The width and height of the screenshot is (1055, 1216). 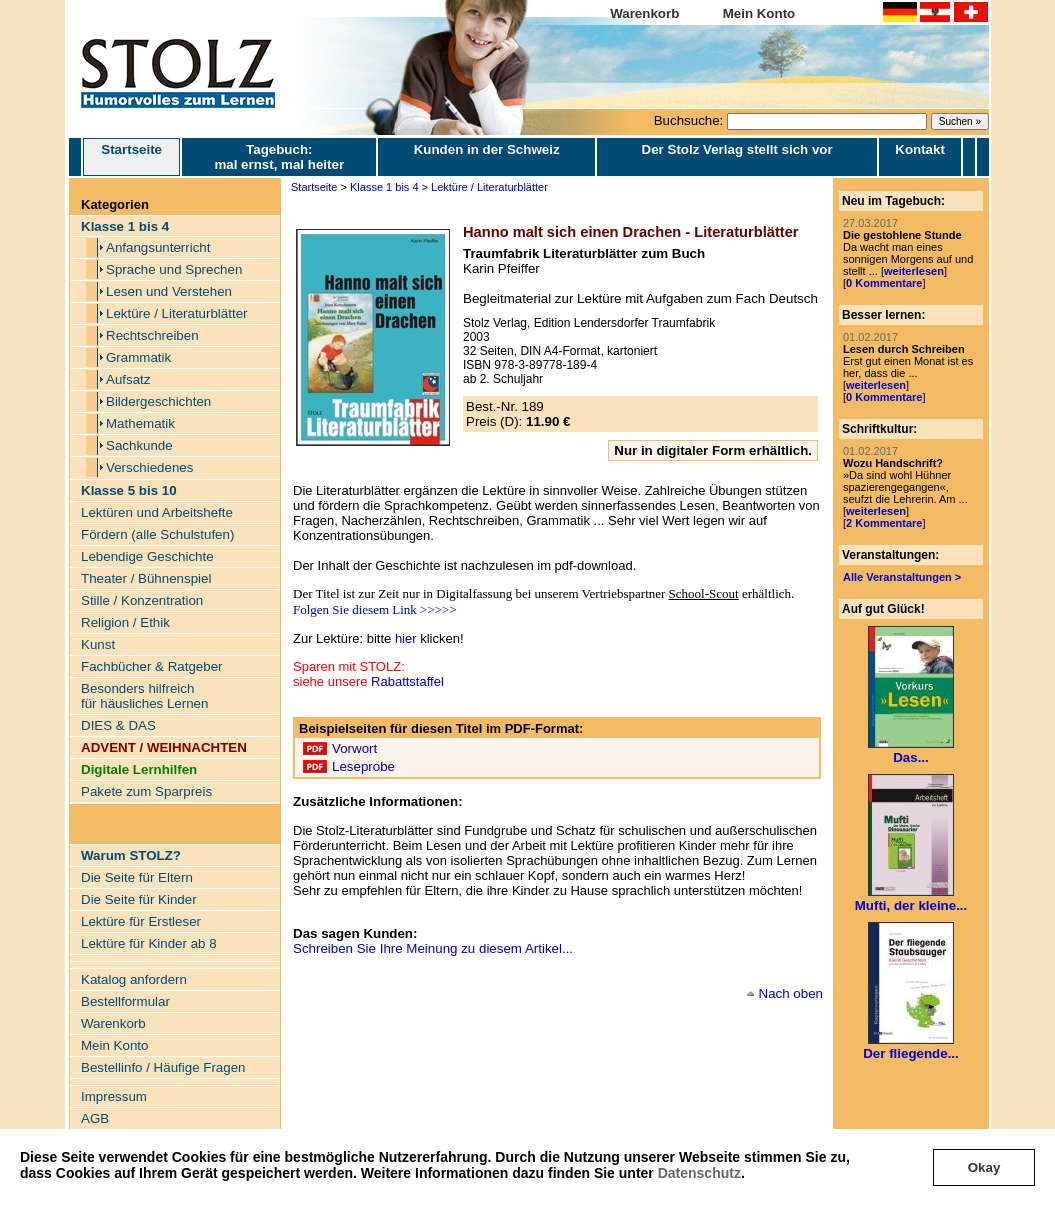 What do you see at coordinates (114, 1096) in the screenshot?
I see `Impressum` at bounding box center [114, 1096].